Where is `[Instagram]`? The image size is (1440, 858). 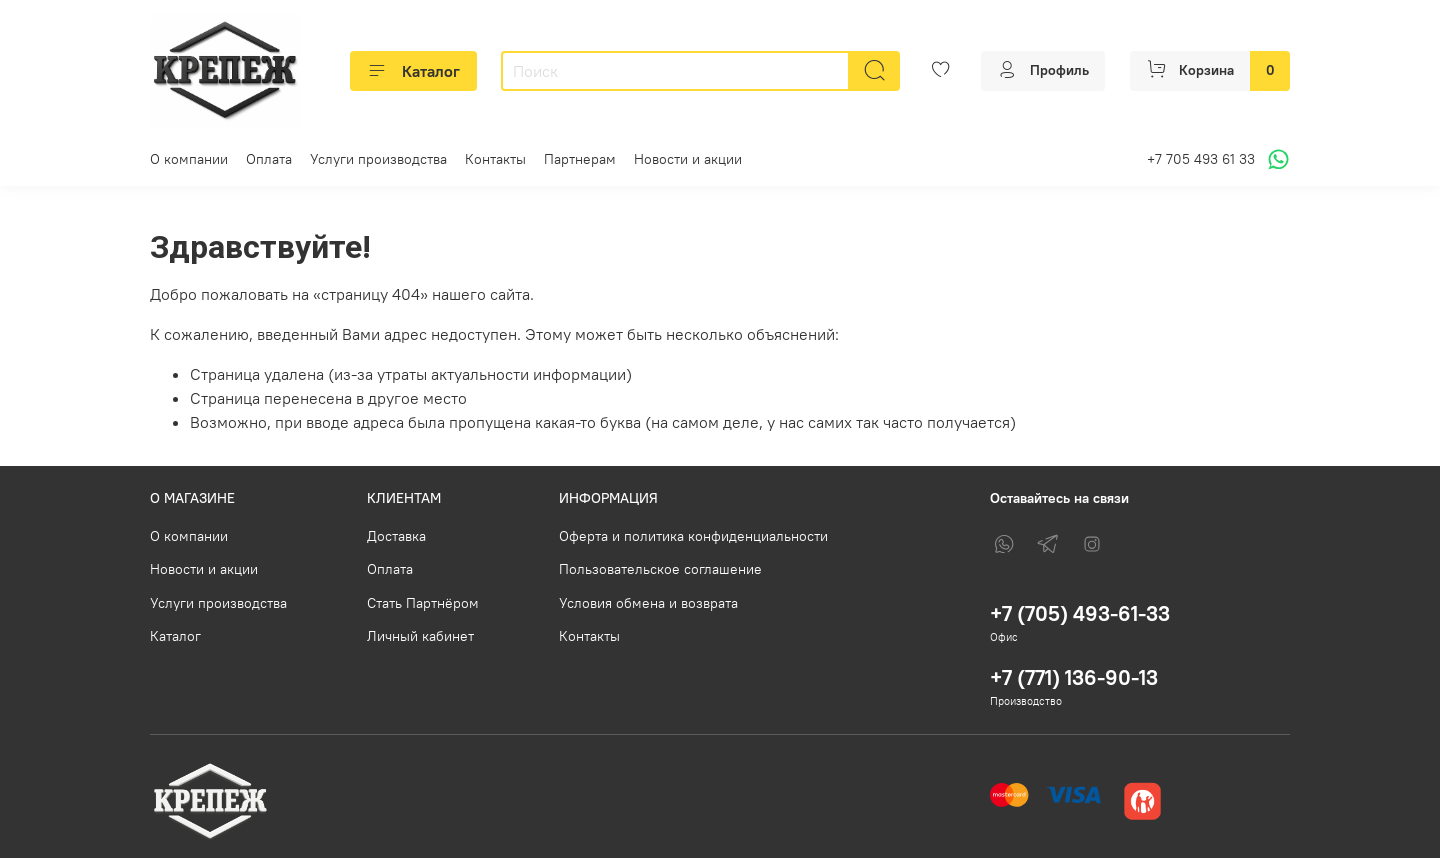
[Instagram] is located at coordinates (1092, 544).